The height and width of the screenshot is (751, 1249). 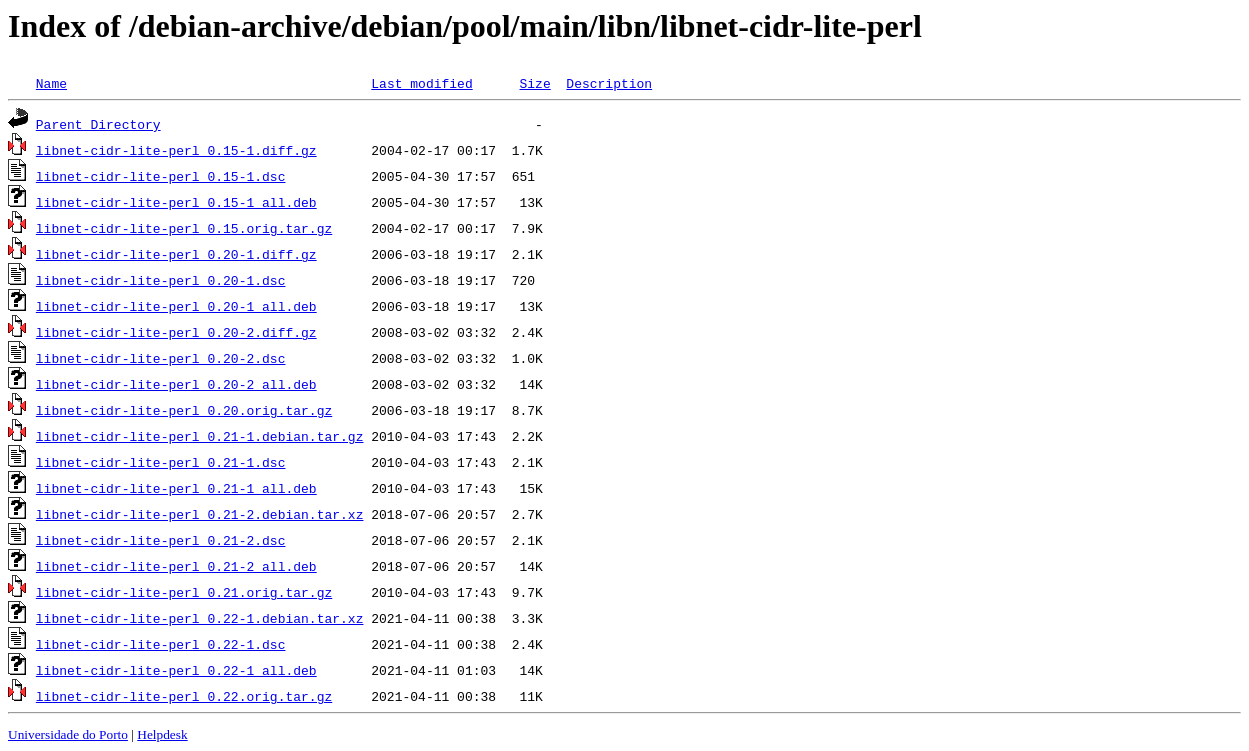 What do you see at coordinates (176, 332) in the screenshot?
I see `libnet-cidr-lite-perl_0.20-2.diff.gz` at bounding box center [176, 332].